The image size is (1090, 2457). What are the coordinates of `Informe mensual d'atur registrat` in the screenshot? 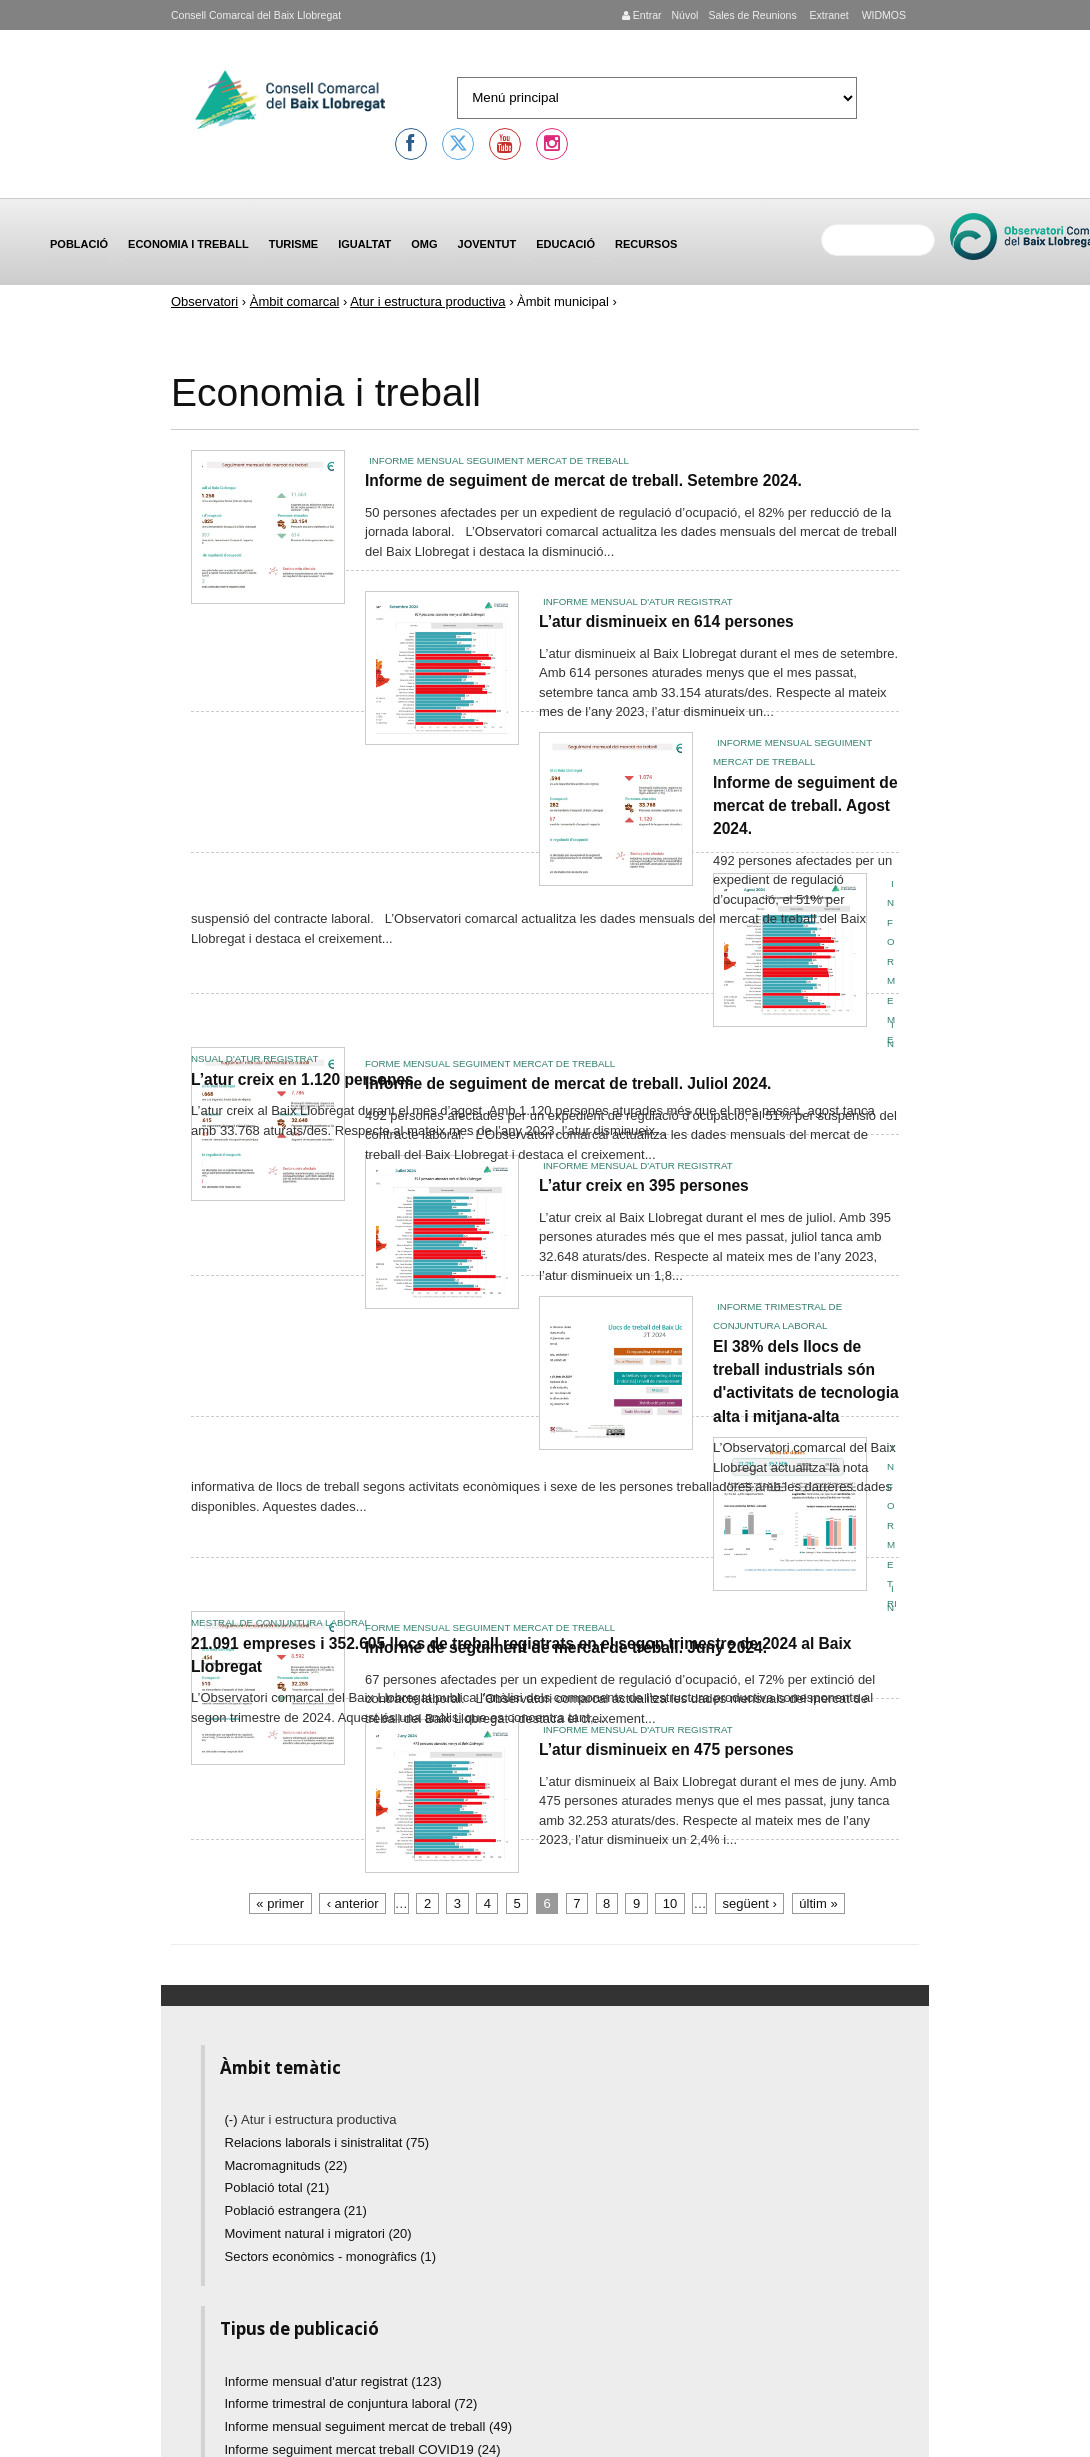 It's located at (638, 601).